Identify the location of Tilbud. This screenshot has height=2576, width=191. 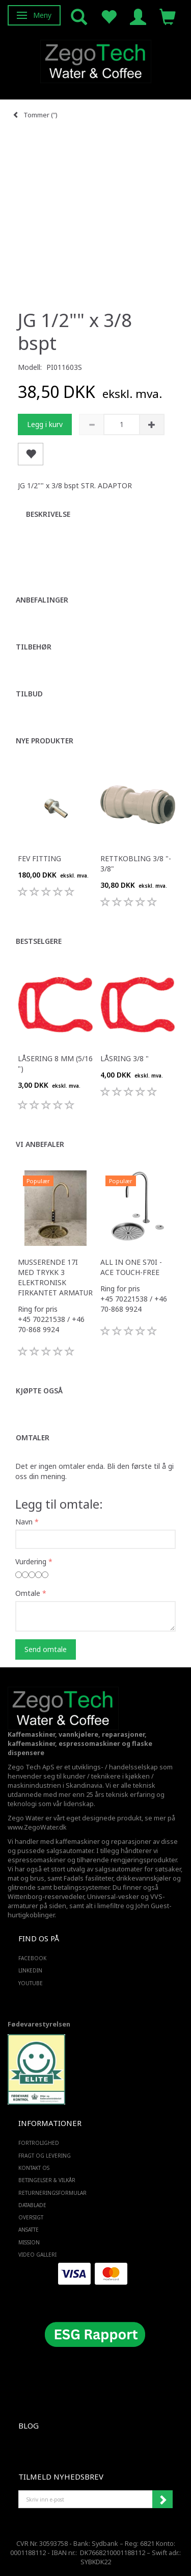
(29, 693).